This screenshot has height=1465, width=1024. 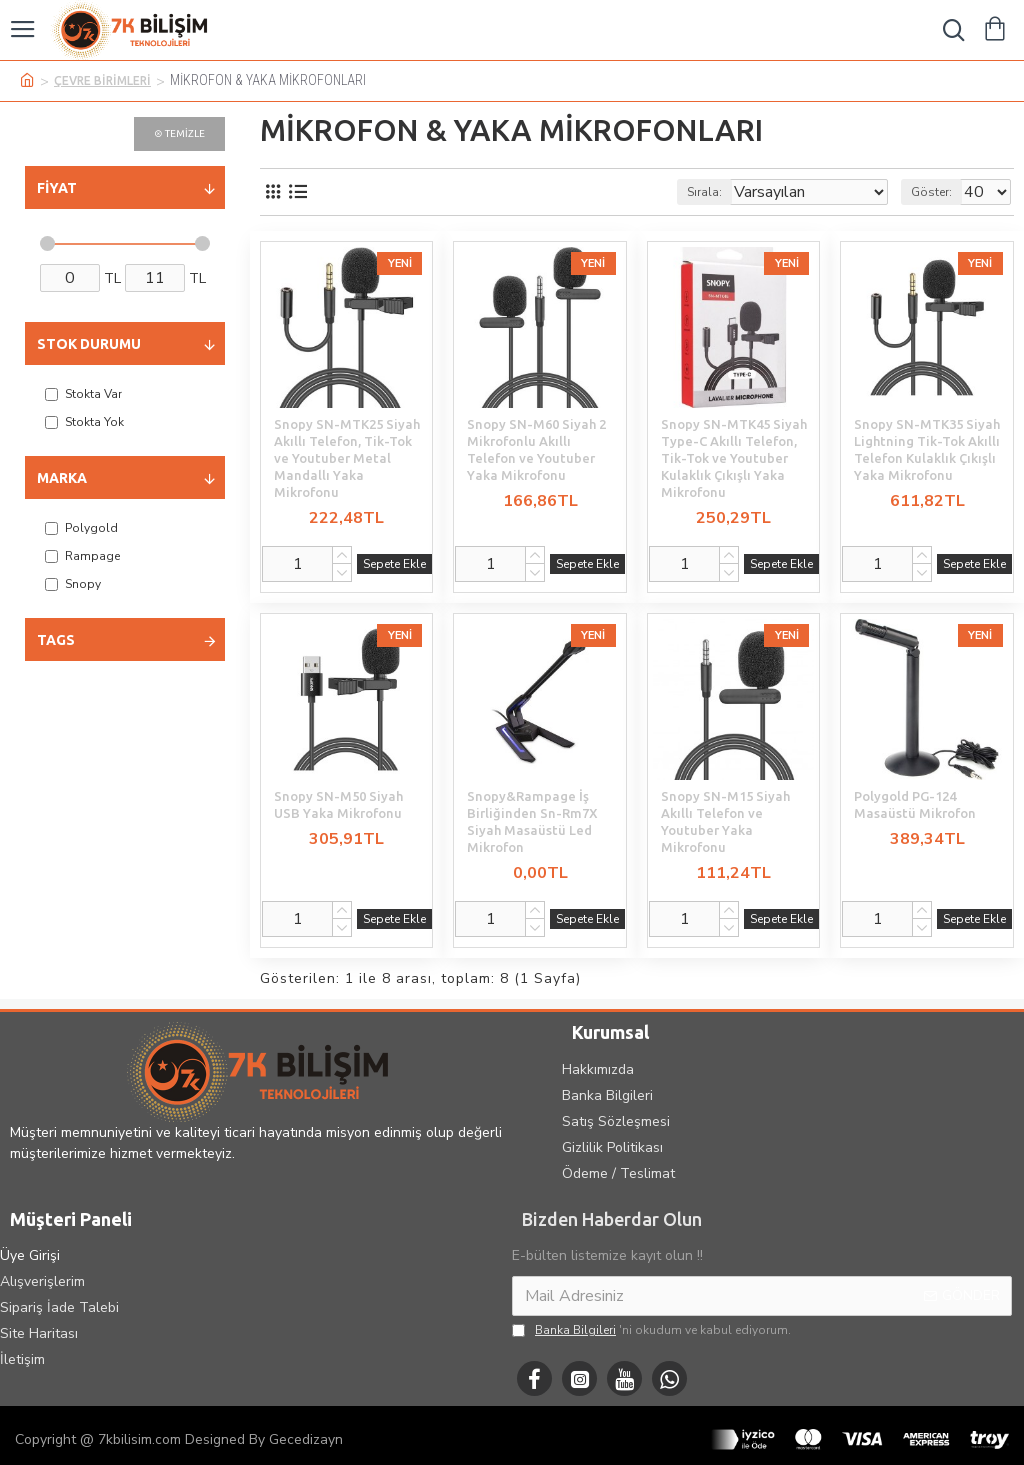 What do you see at coordinates (734, 458) in the screenshot?
I see `Snopy SN-MTK45 Siyah Type-C Akıllı Telefon, Tik-Tok ve Youtuber Kulaklık Çıkışlı Yaka Mikrofonu` at bounding box center [734, 458].